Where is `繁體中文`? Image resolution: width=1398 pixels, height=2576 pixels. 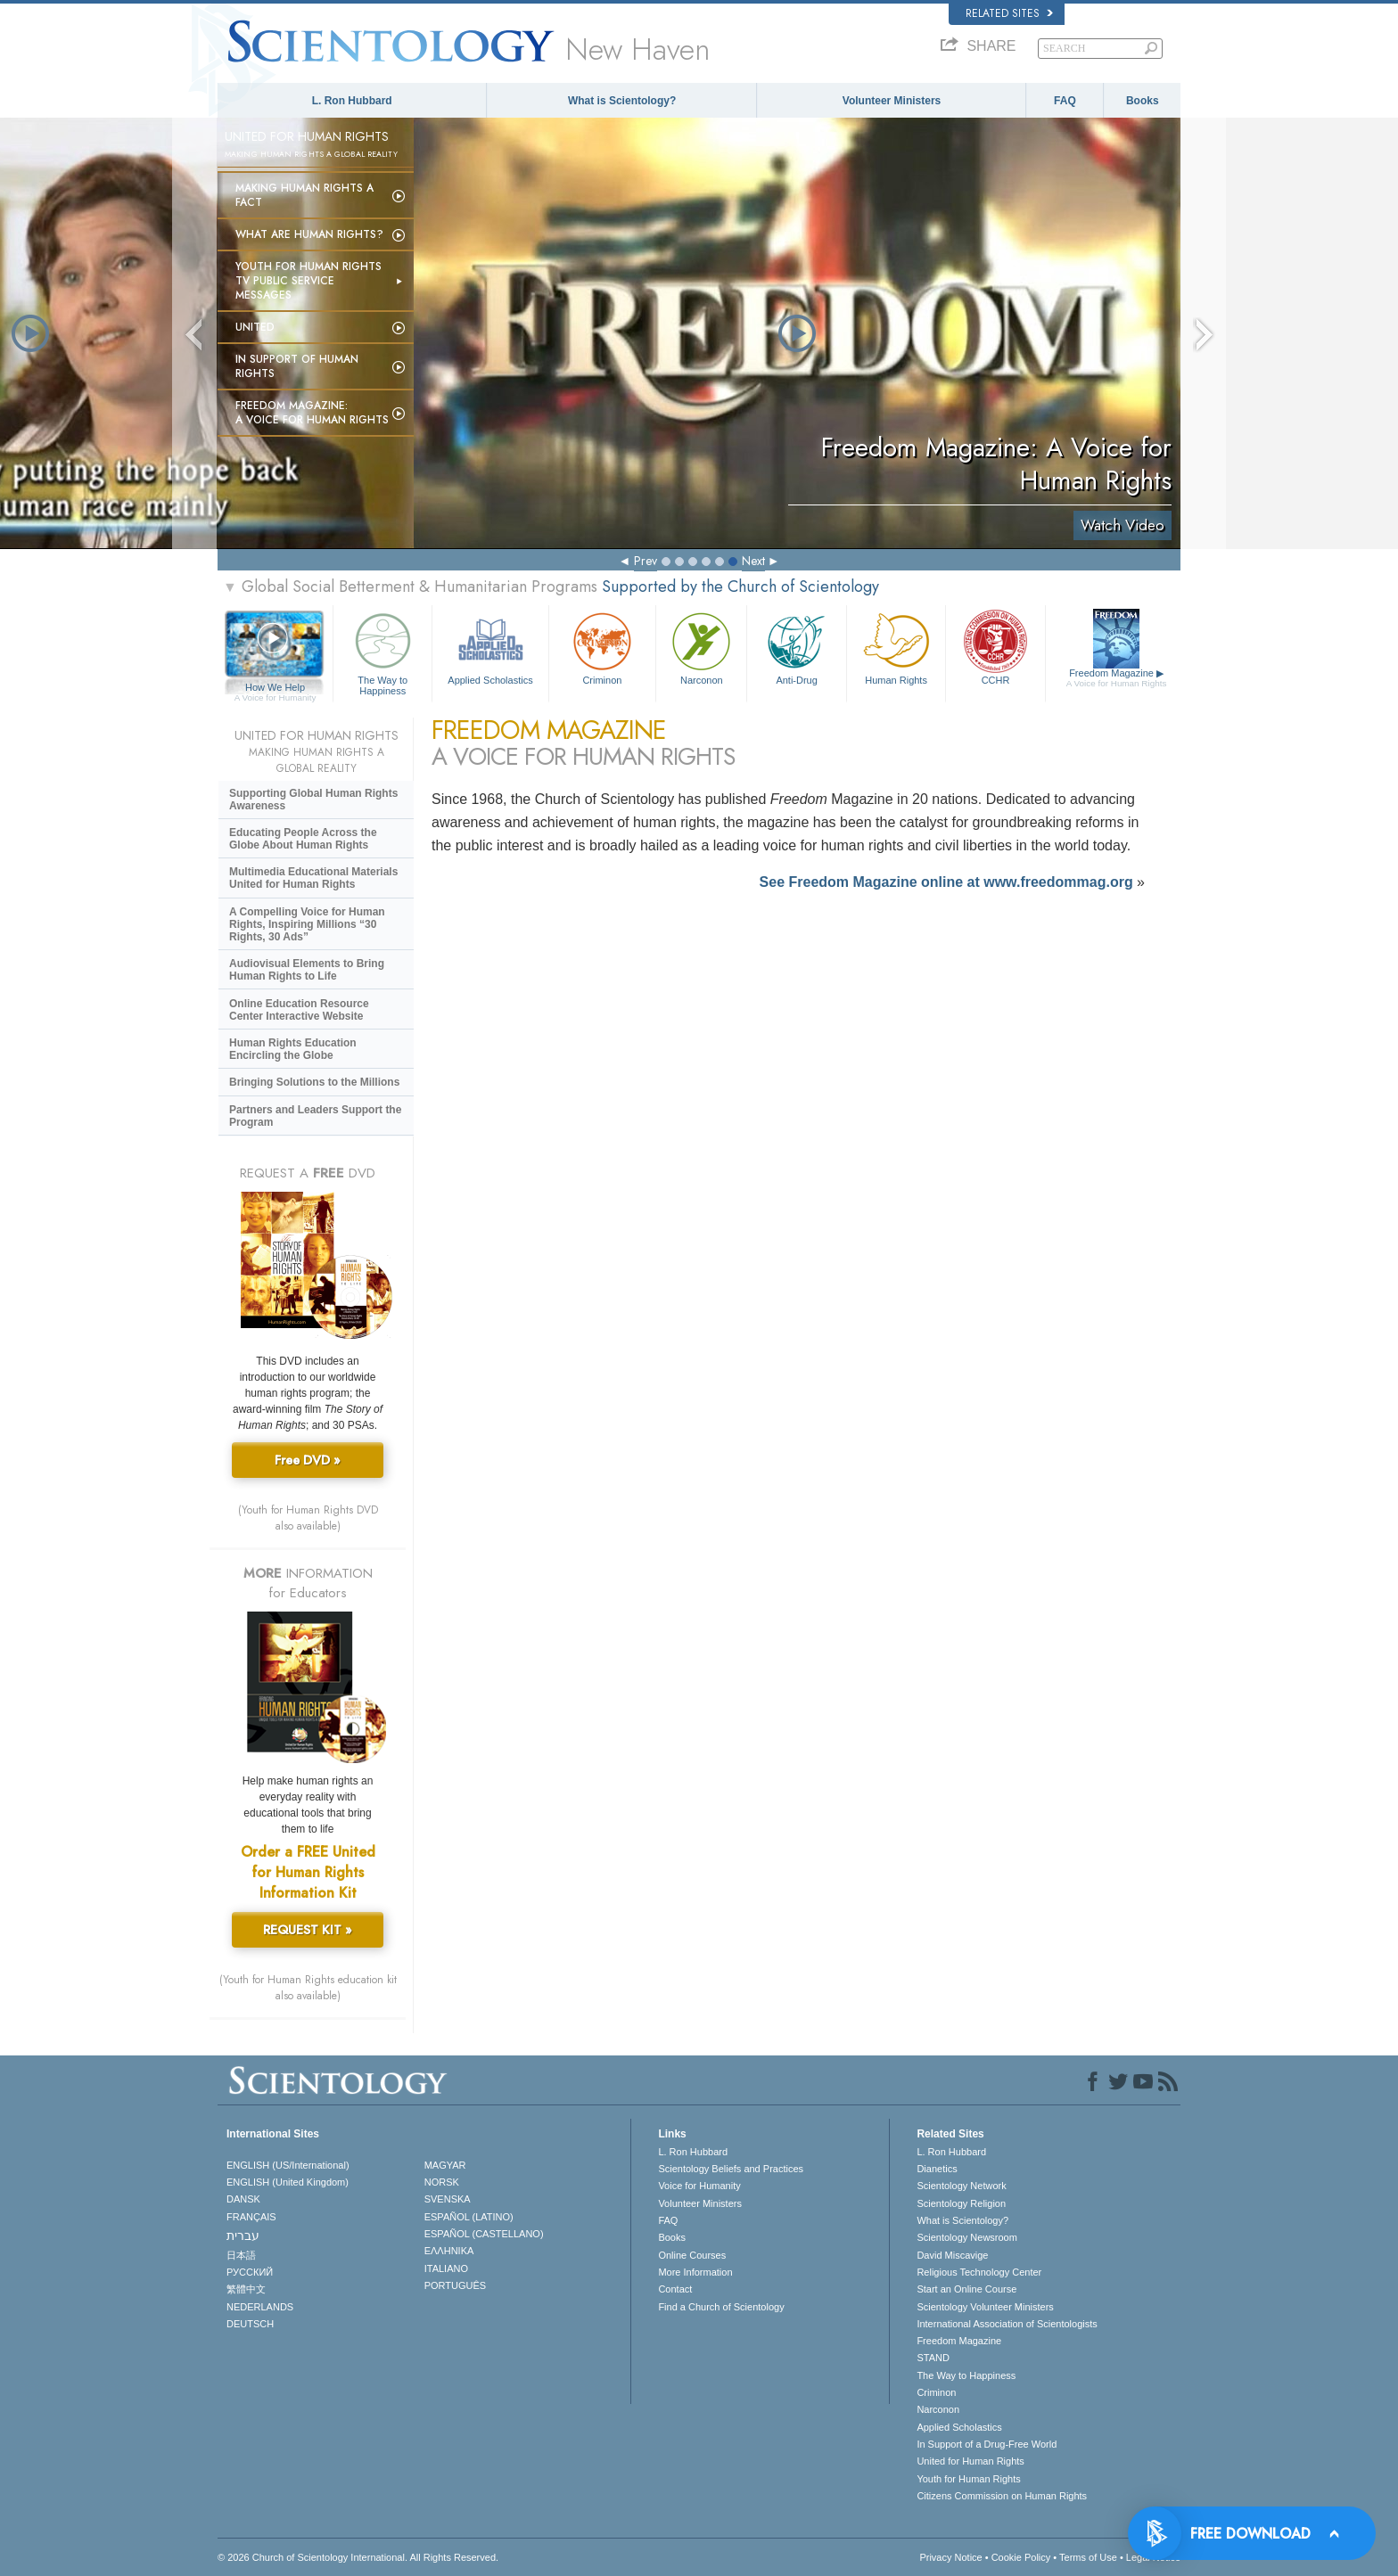
繁體中文 is located at coordinates (246, 2289).